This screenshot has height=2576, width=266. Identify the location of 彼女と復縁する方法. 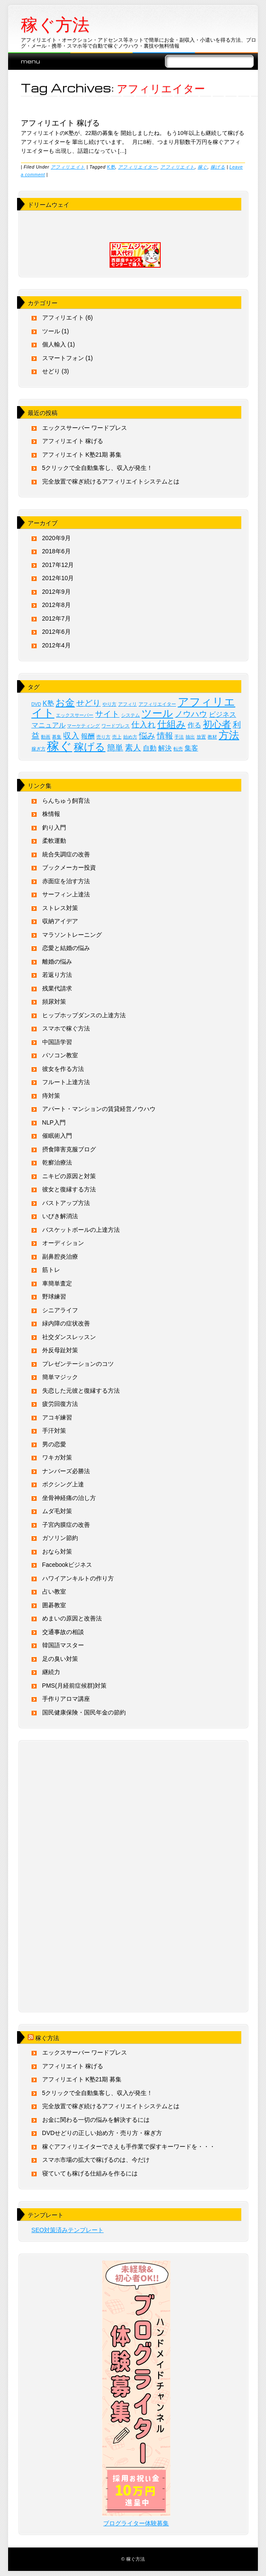
(69, 1189).